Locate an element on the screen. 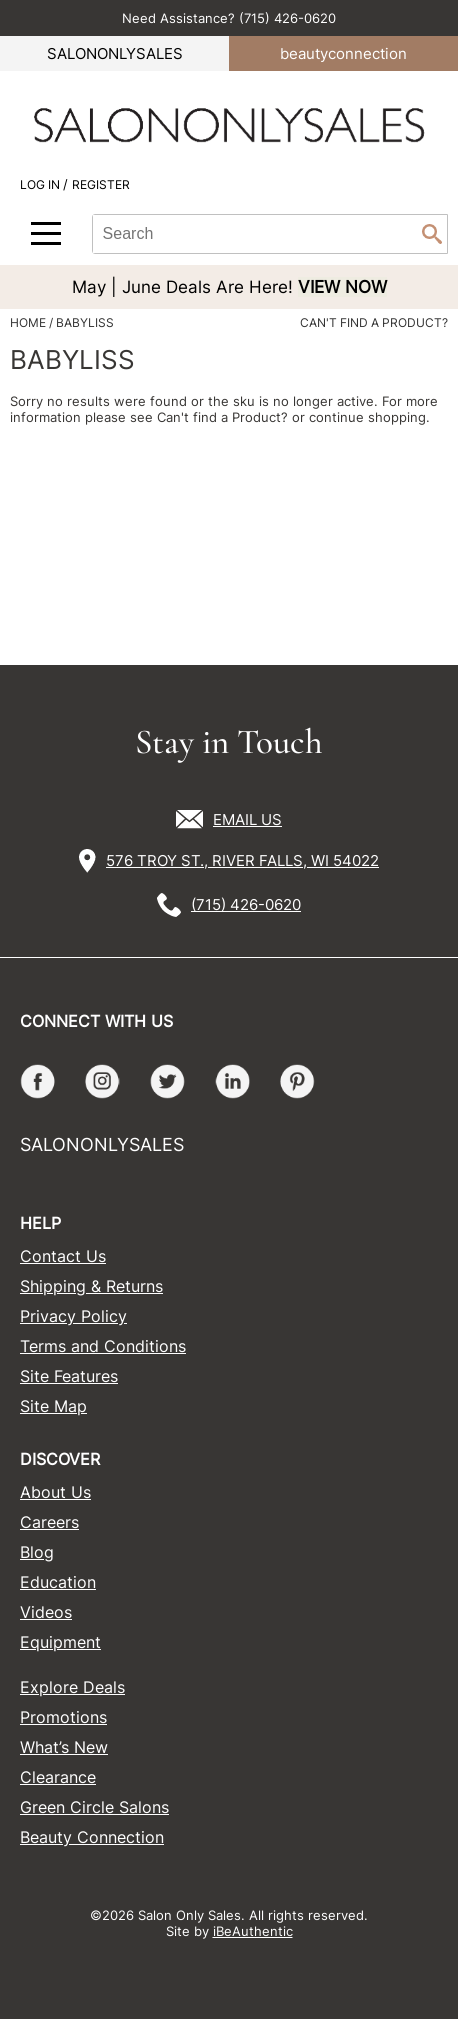 The height and width of the screenshot is (2019, 458). [Main menu] is located at coordinates (46, 233).